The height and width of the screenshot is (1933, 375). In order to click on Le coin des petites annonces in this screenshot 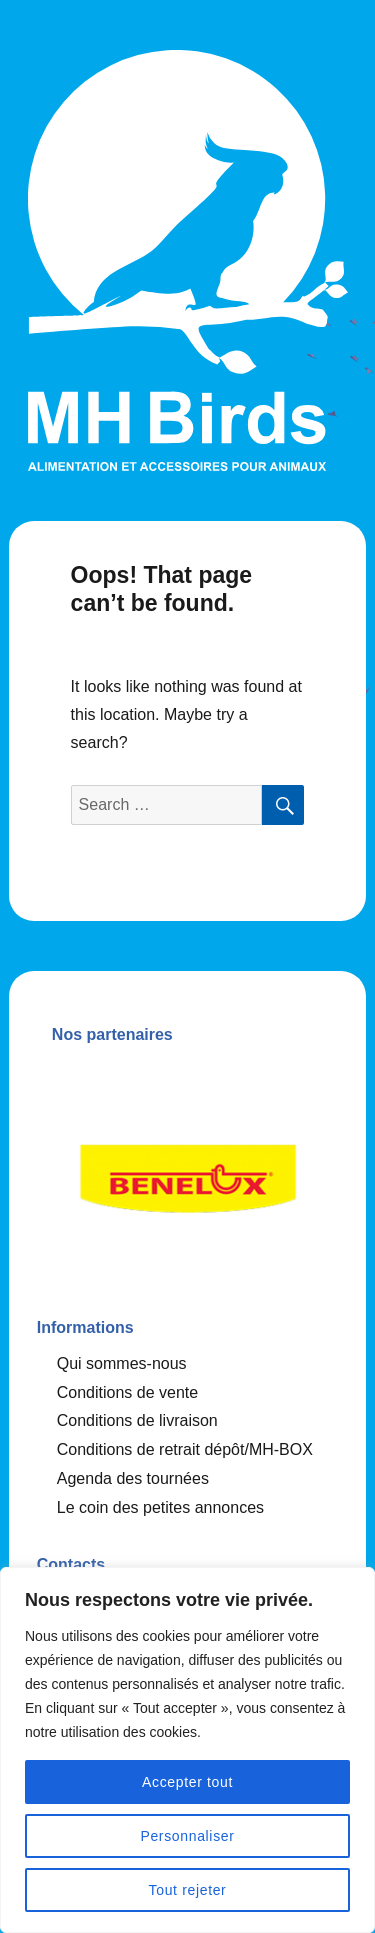, I will do `click(160, 1507)`.